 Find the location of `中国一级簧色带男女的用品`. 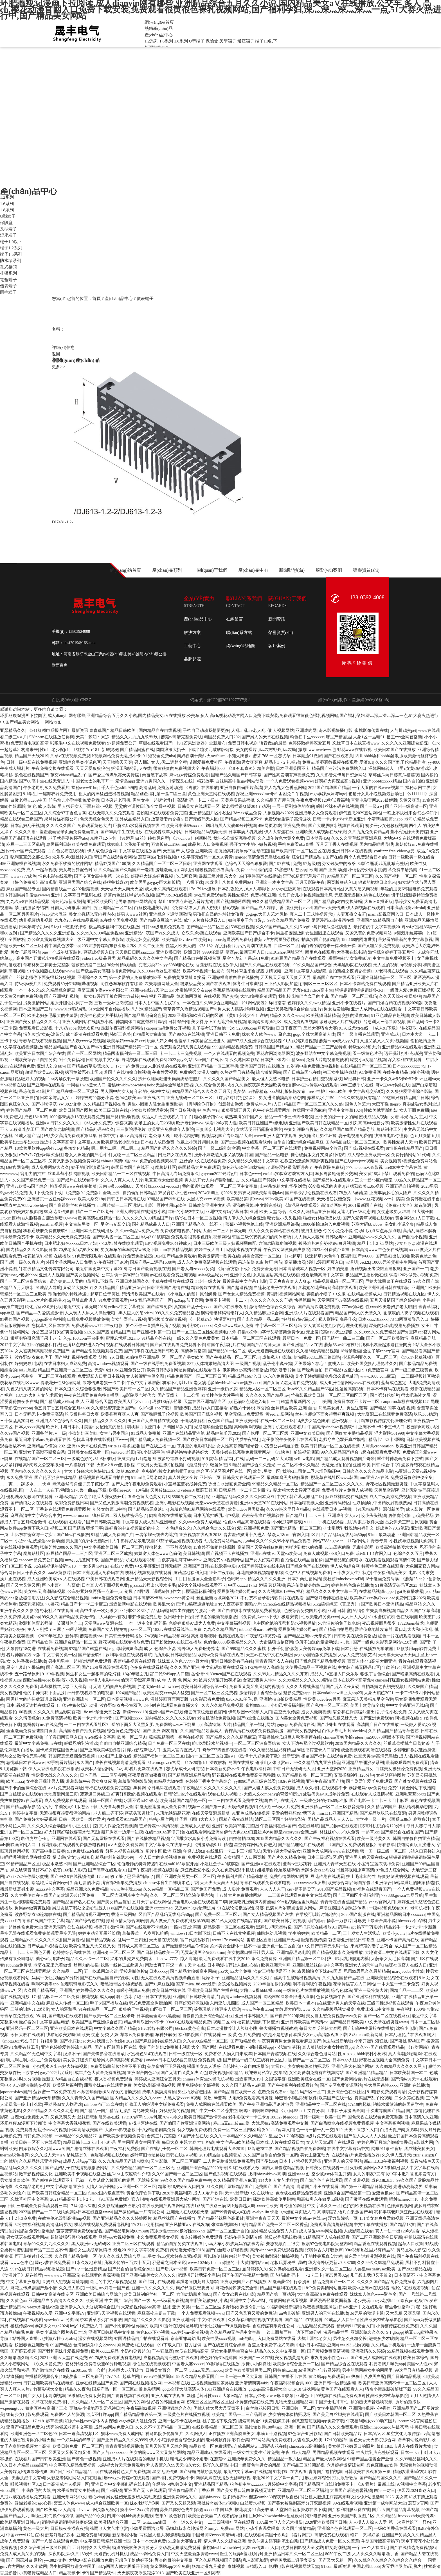

中国一级簧色带男女的用品 is located at coordinates (255, 2465).